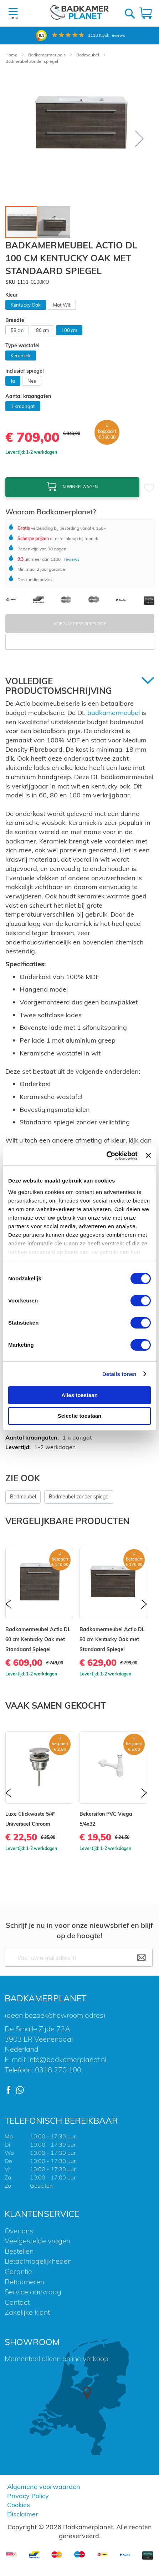 The image size is (159, 2576). I want to click on Contact, so click(17, 2302).